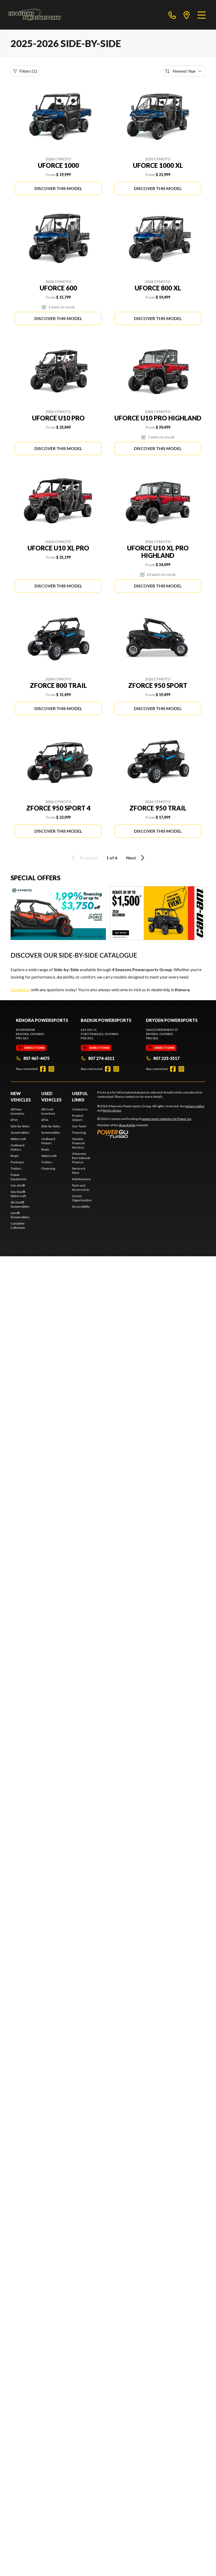 This screenshot has height=2576, width=216. What do you see at coordinates (136, 858) in the screenshot?
I see `Next` at bounding box center [136, 858].